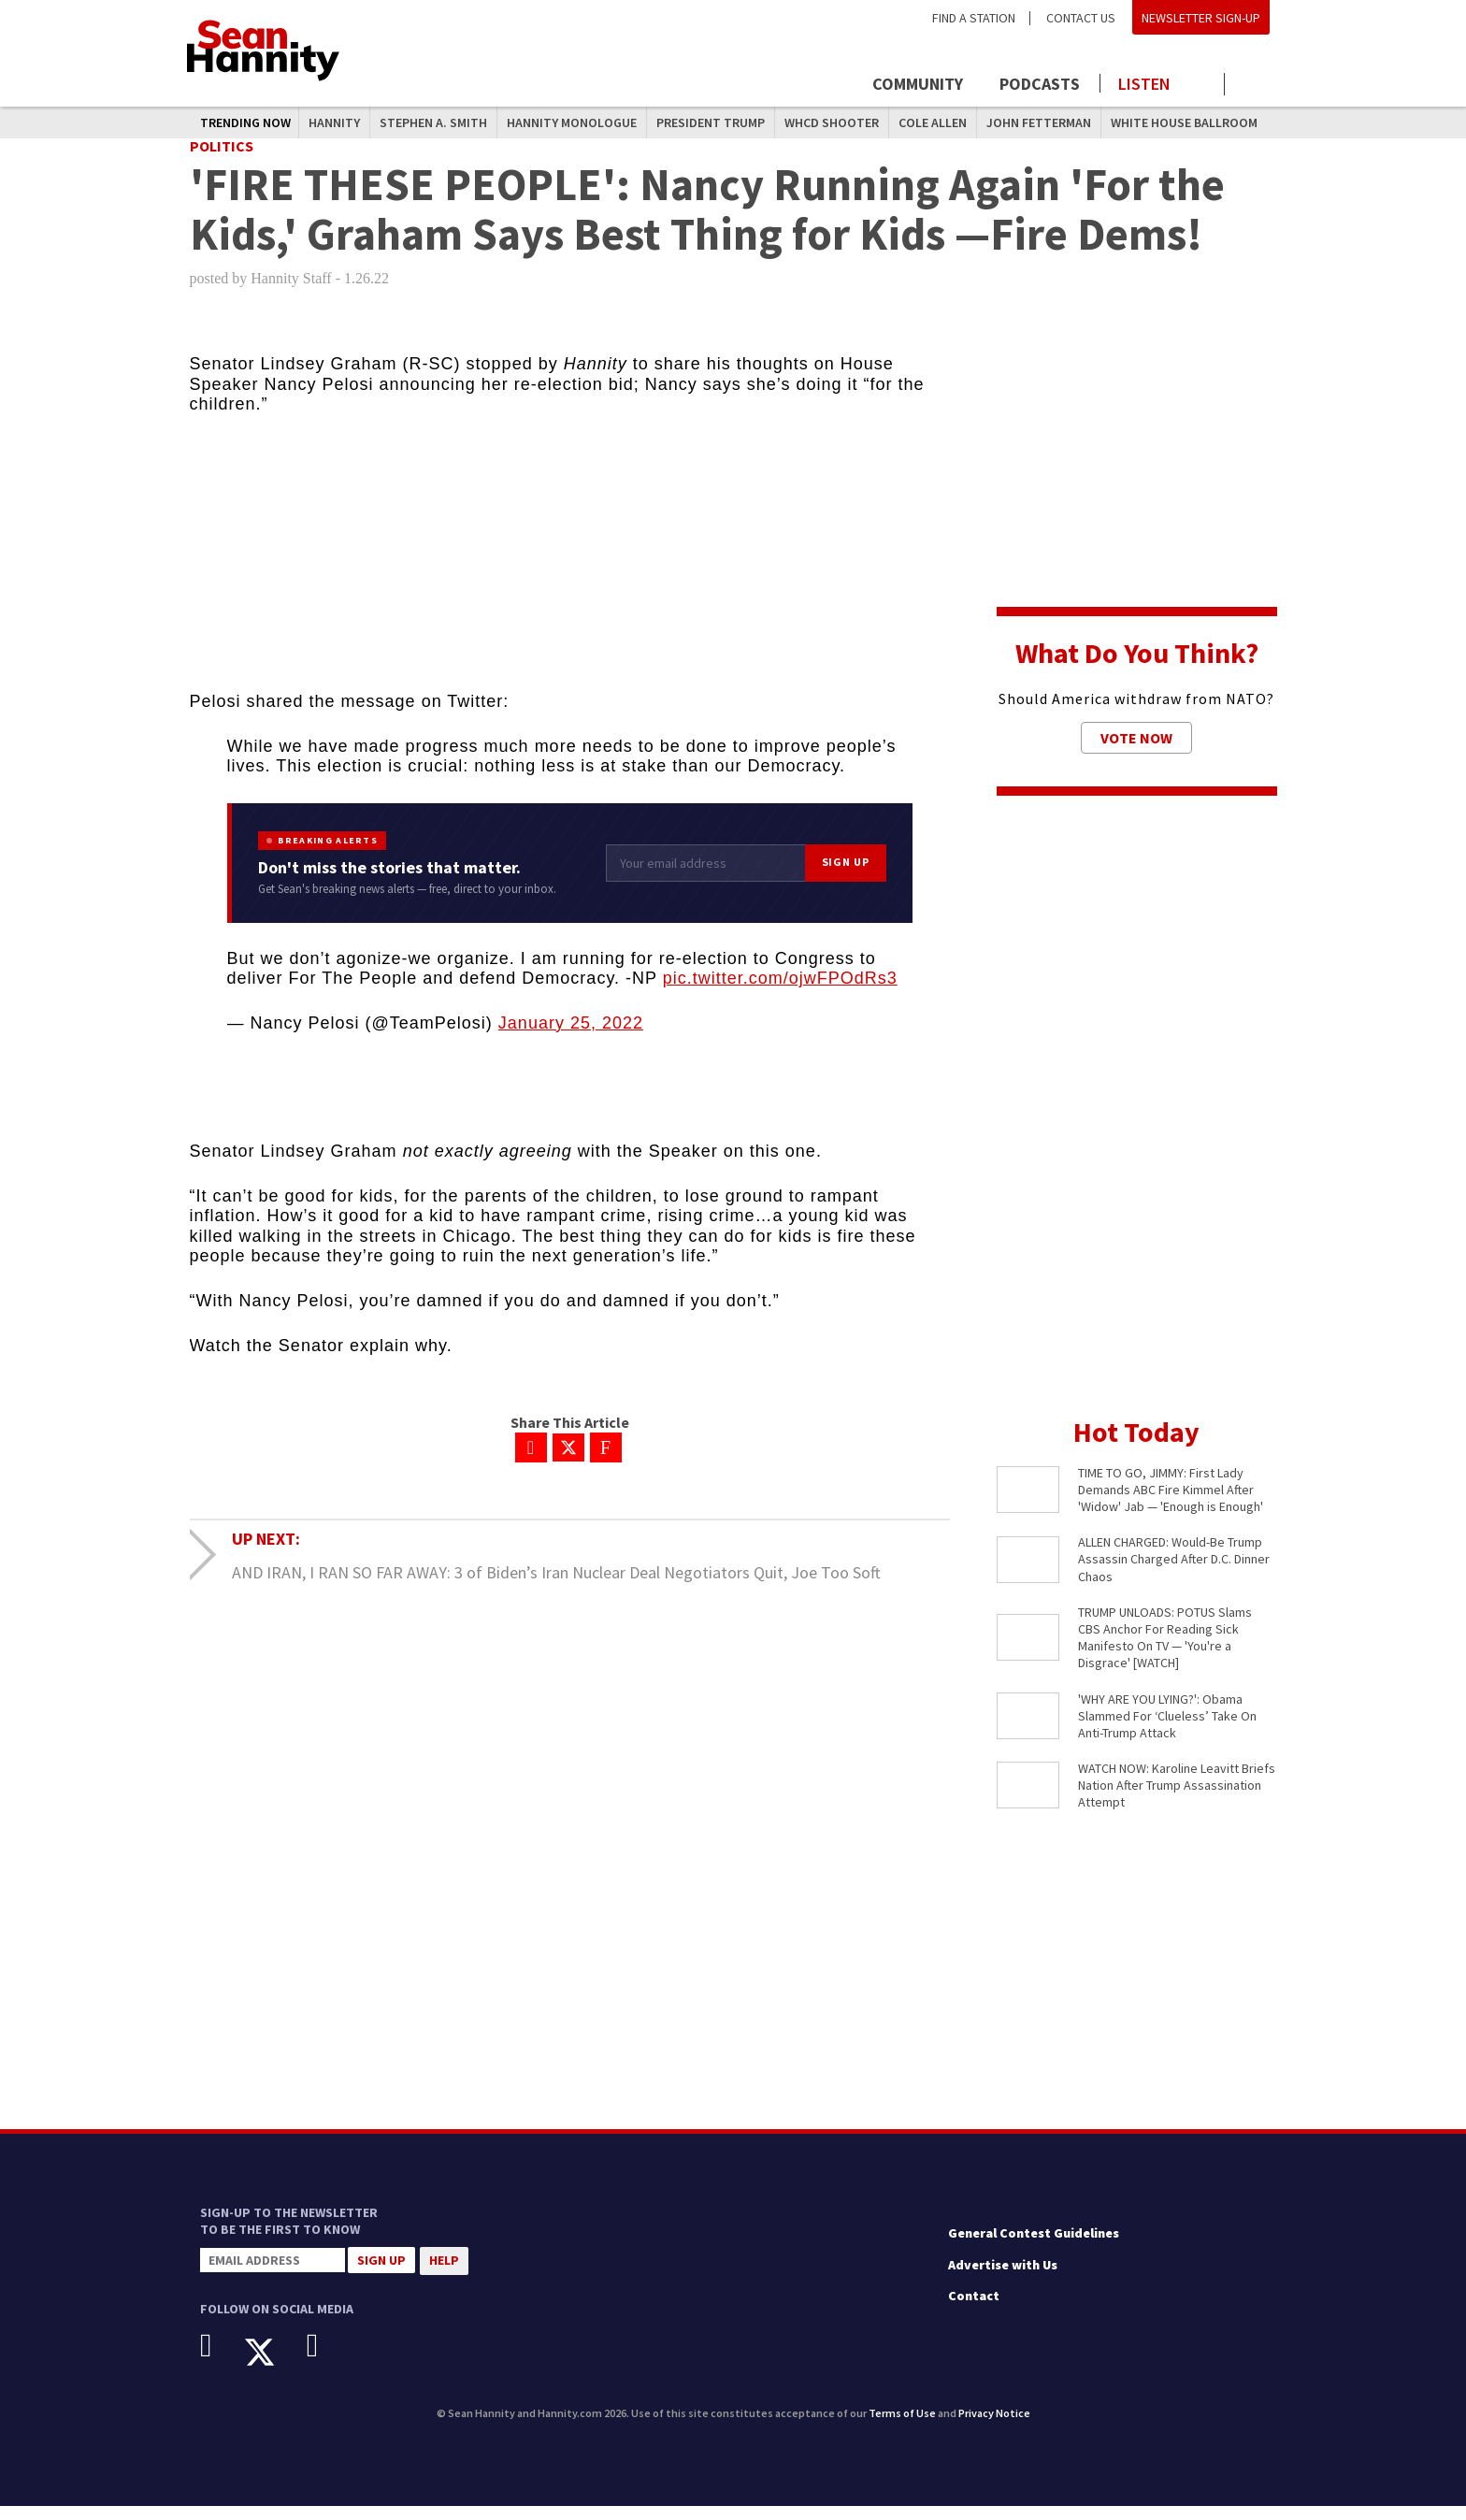 The width and height of the screenshot is (1466, 2520). What do you see at coordinates (710, 122) in the screenshot?
I see `President Trump` at bounding box center [710, 122].